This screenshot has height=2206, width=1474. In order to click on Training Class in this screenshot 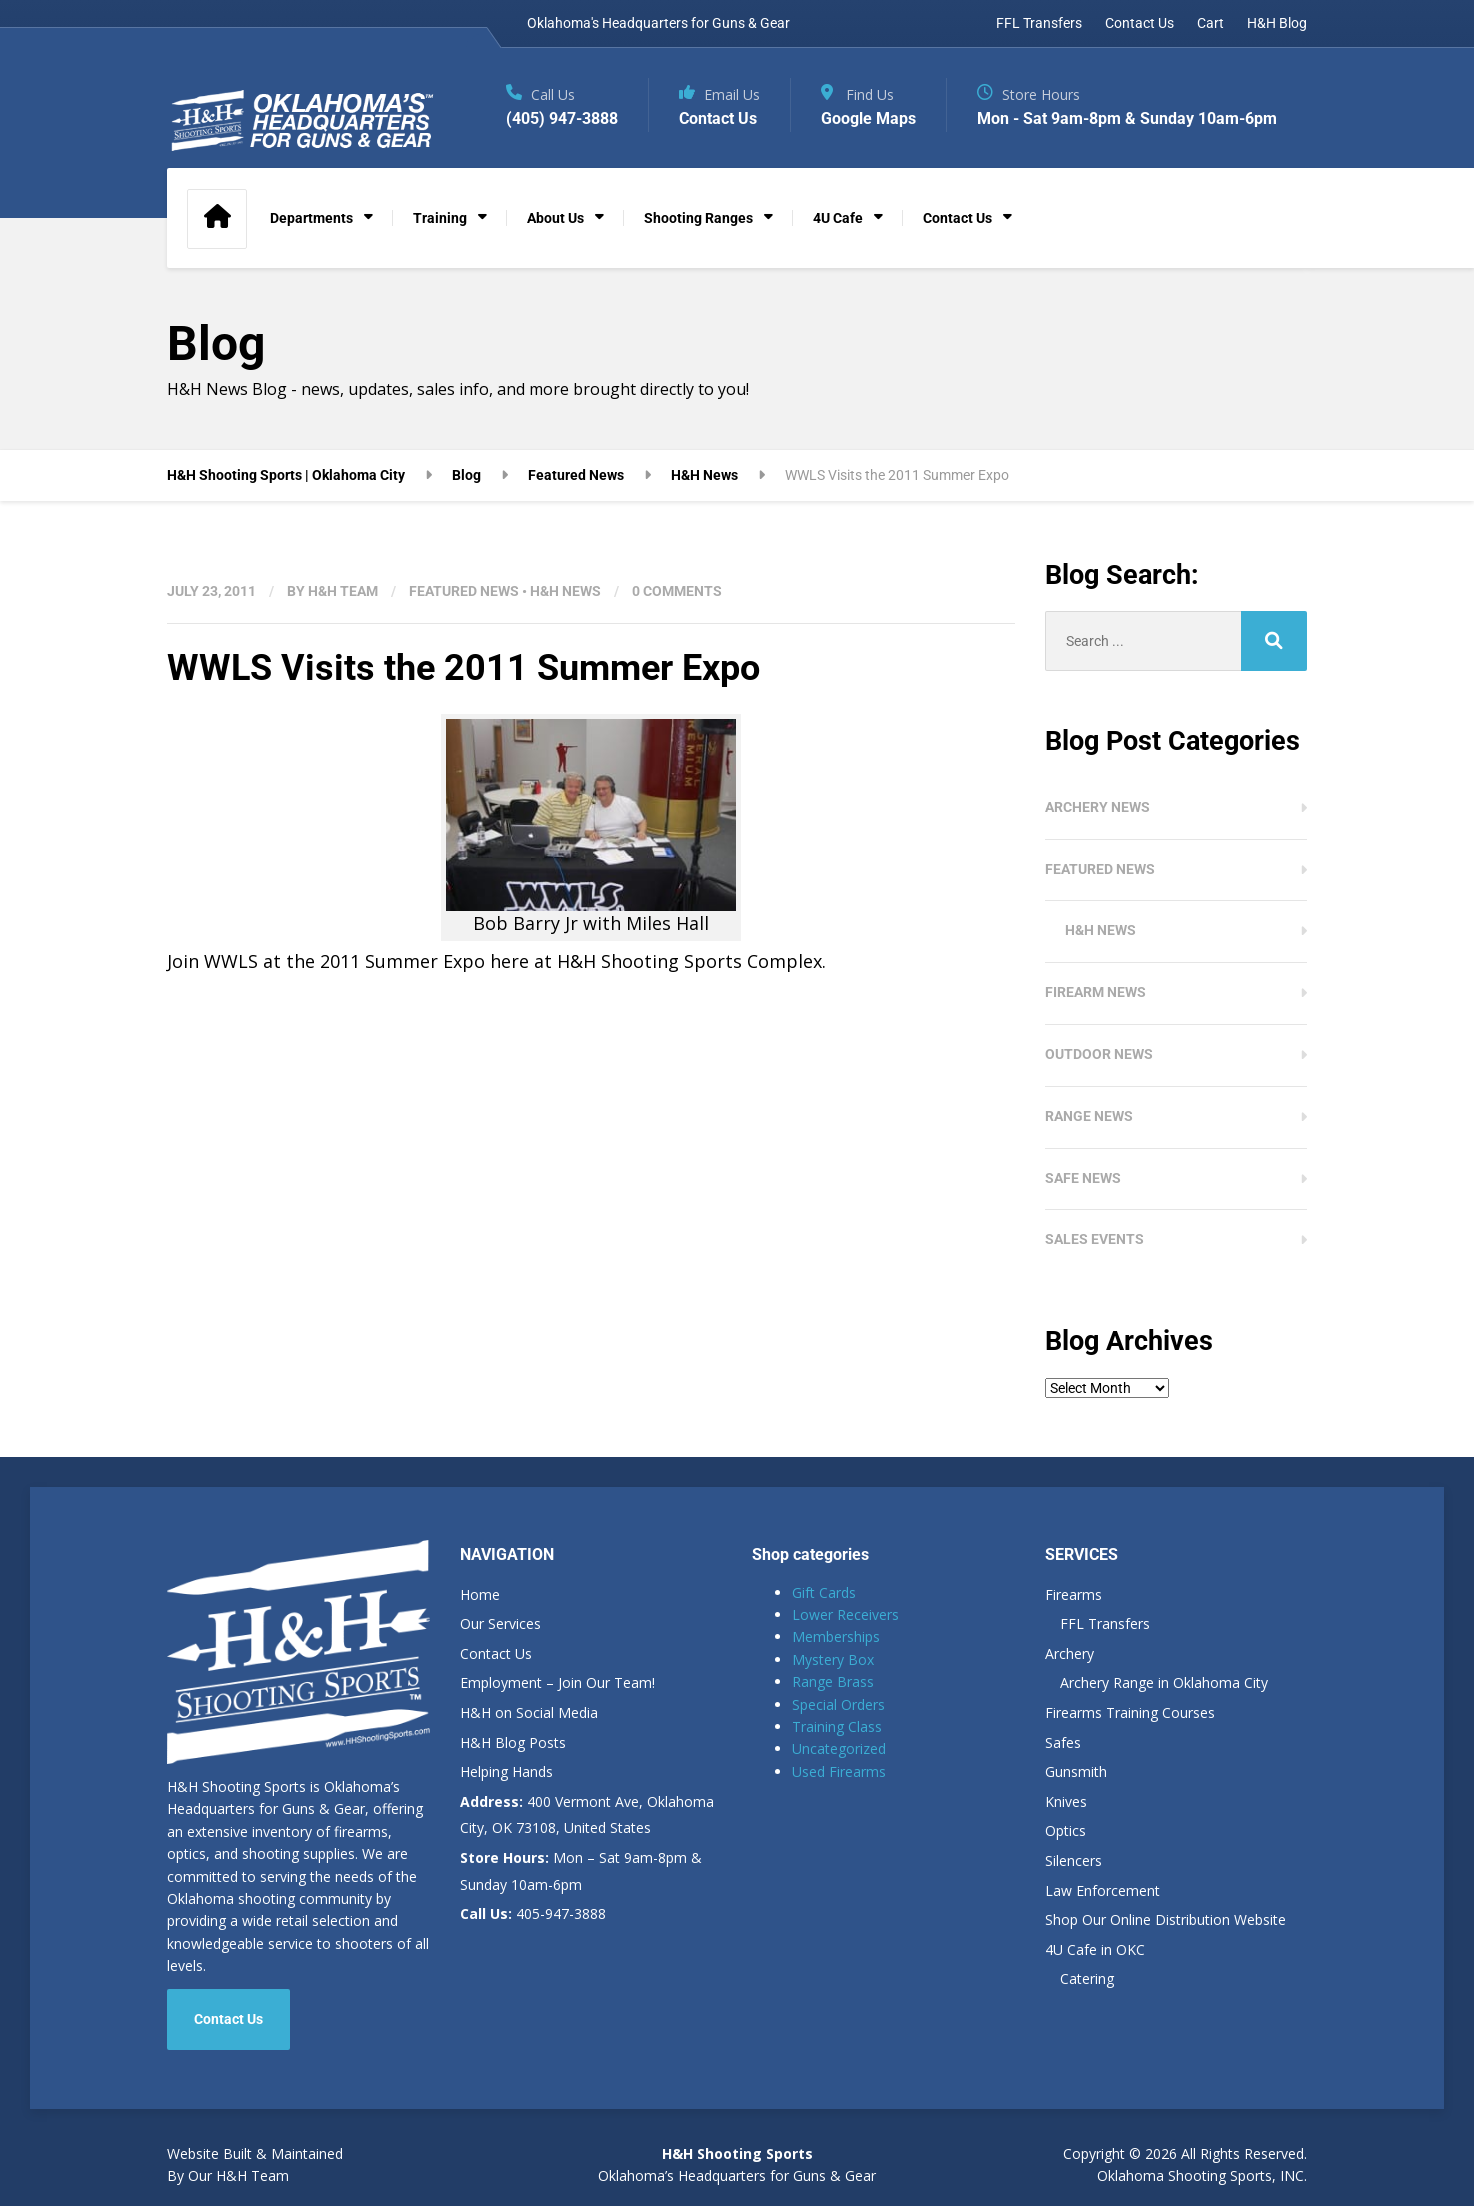, I will do `click(837, 1726)`.